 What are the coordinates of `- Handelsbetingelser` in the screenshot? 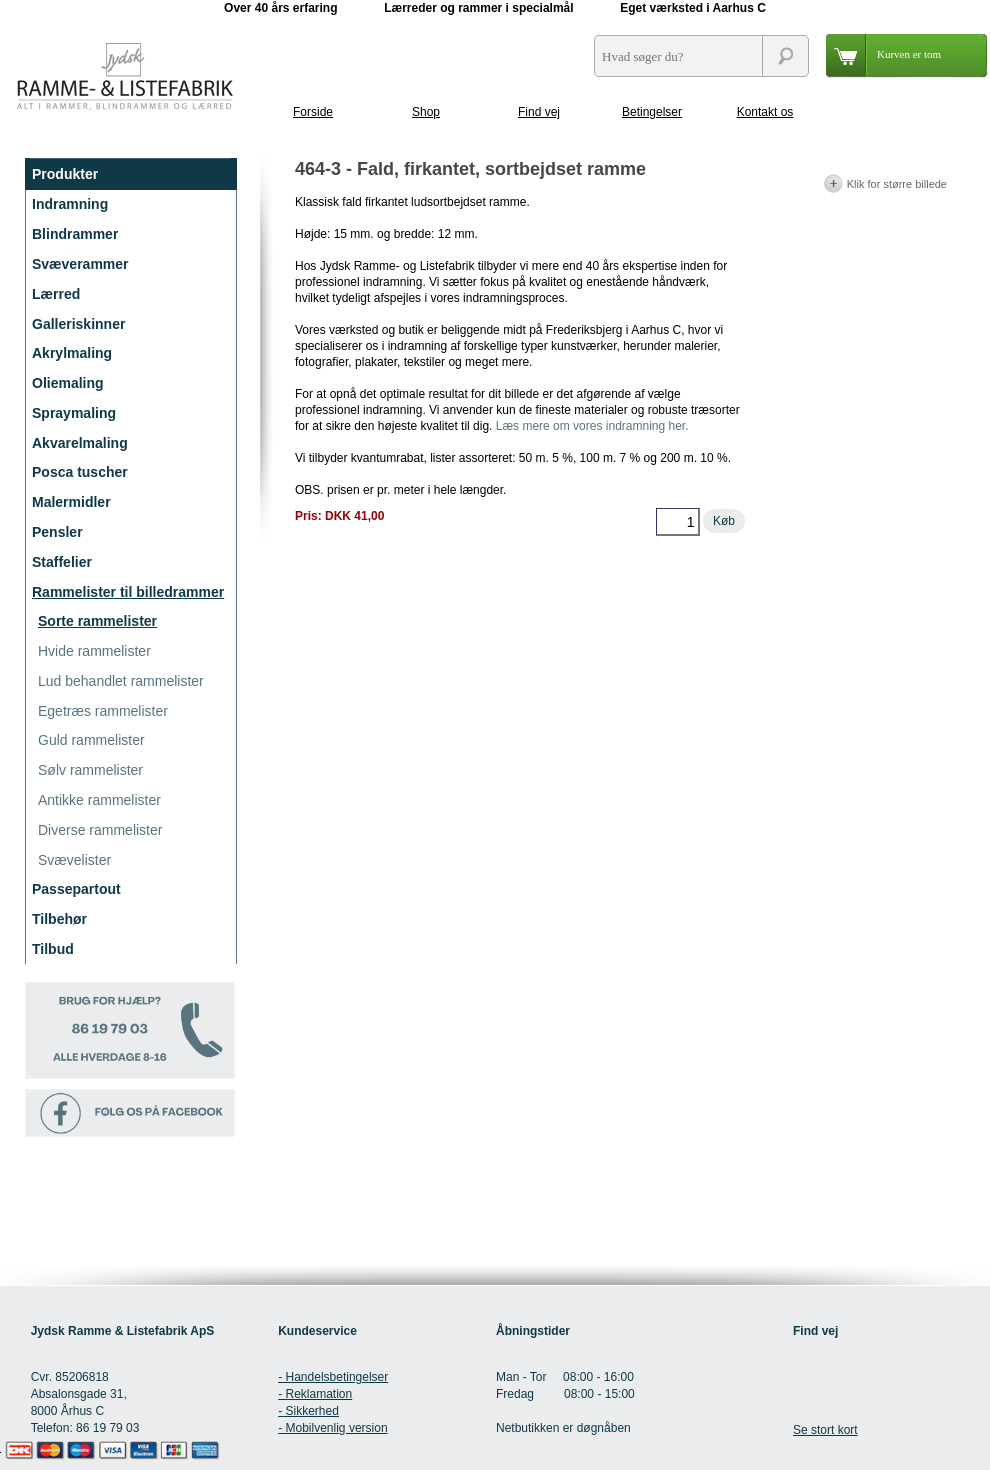 It's located at (333, 1377).